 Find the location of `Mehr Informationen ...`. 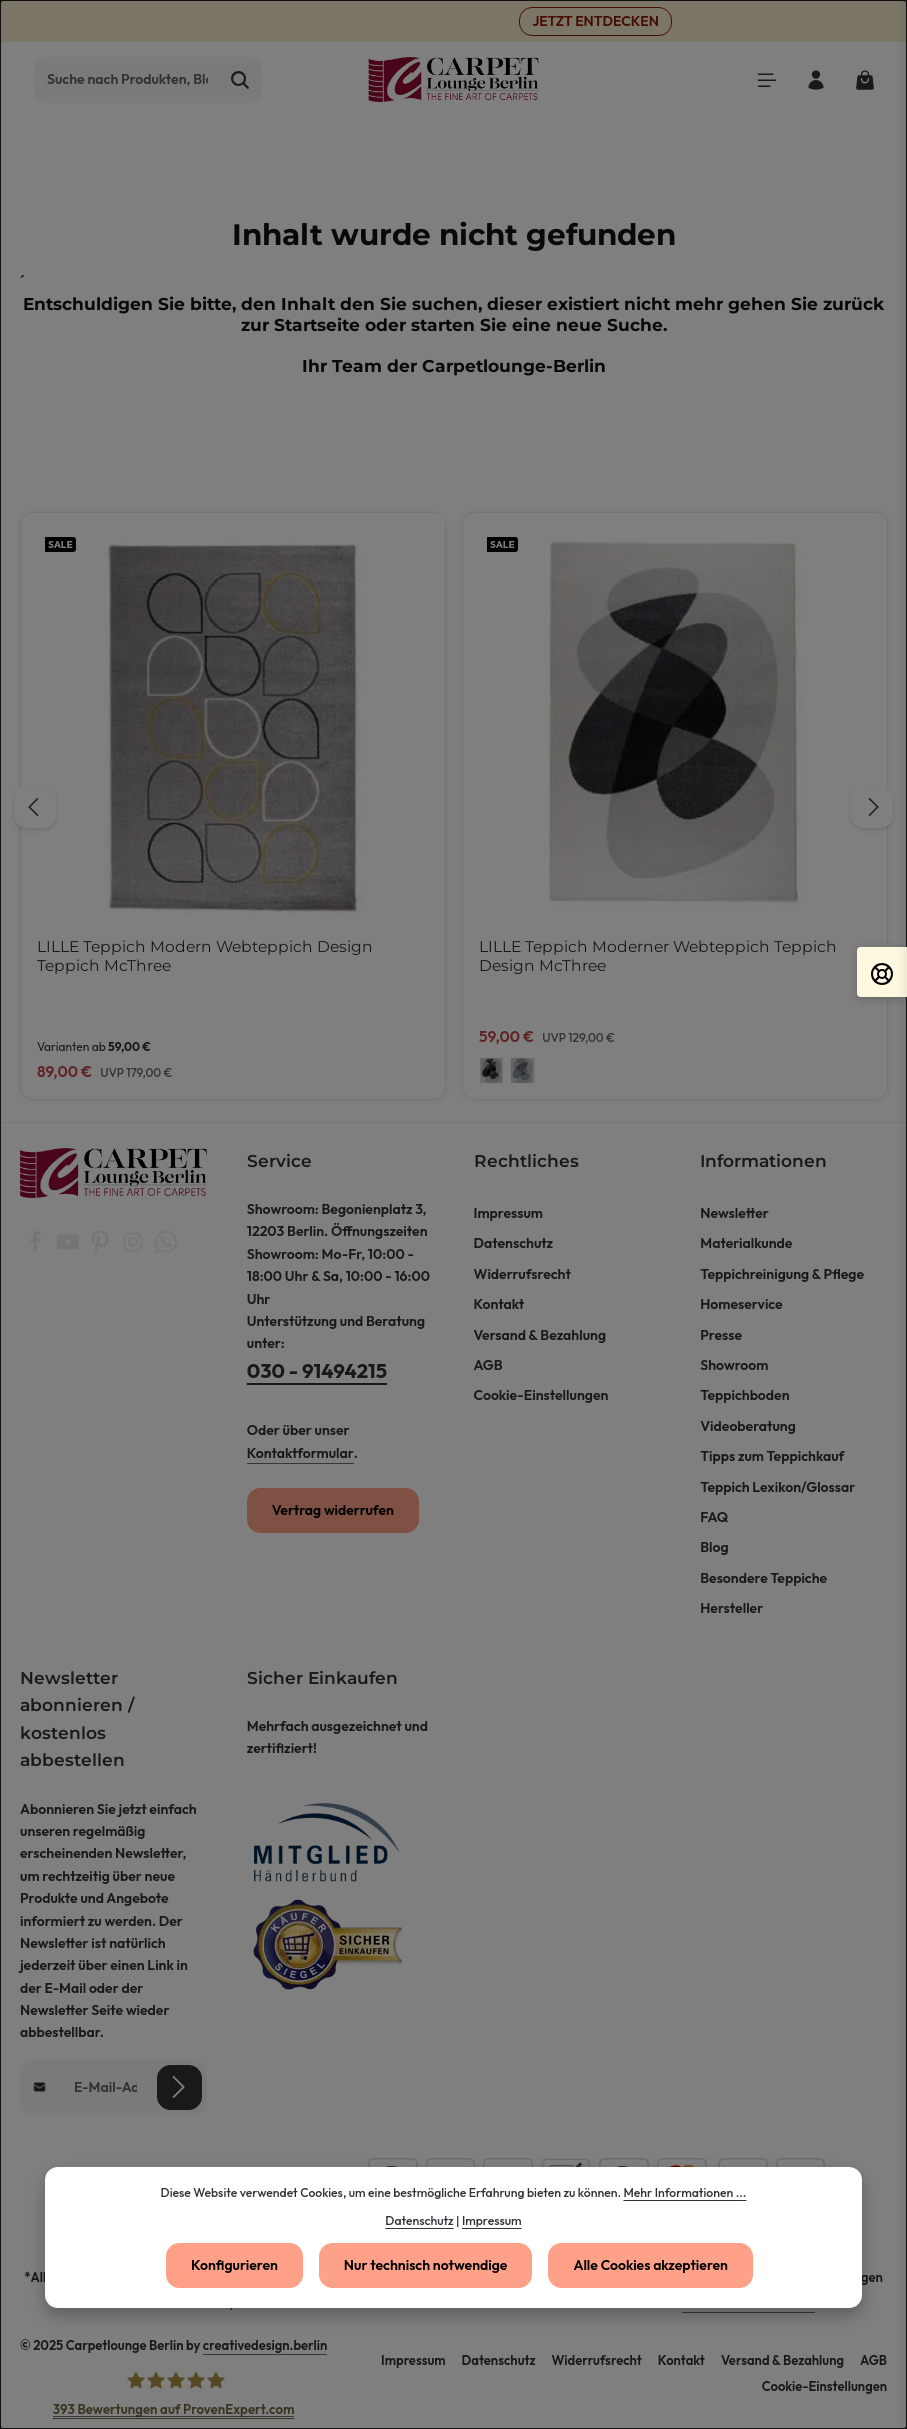

Mehr Informationen ... is located at coordinates (684, 2192).